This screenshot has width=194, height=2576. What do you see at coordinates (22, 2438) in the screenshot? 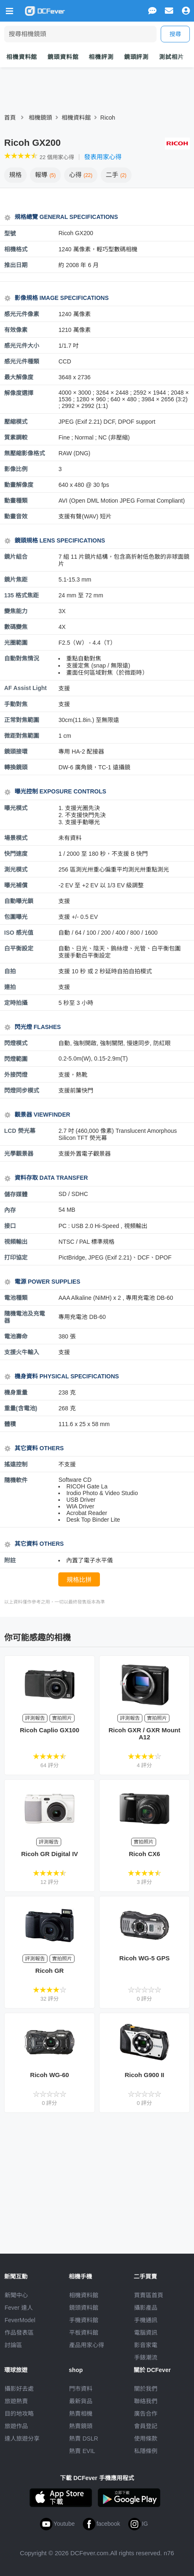
I see `達人旅遊分享` at bounding box center [22, 2438].